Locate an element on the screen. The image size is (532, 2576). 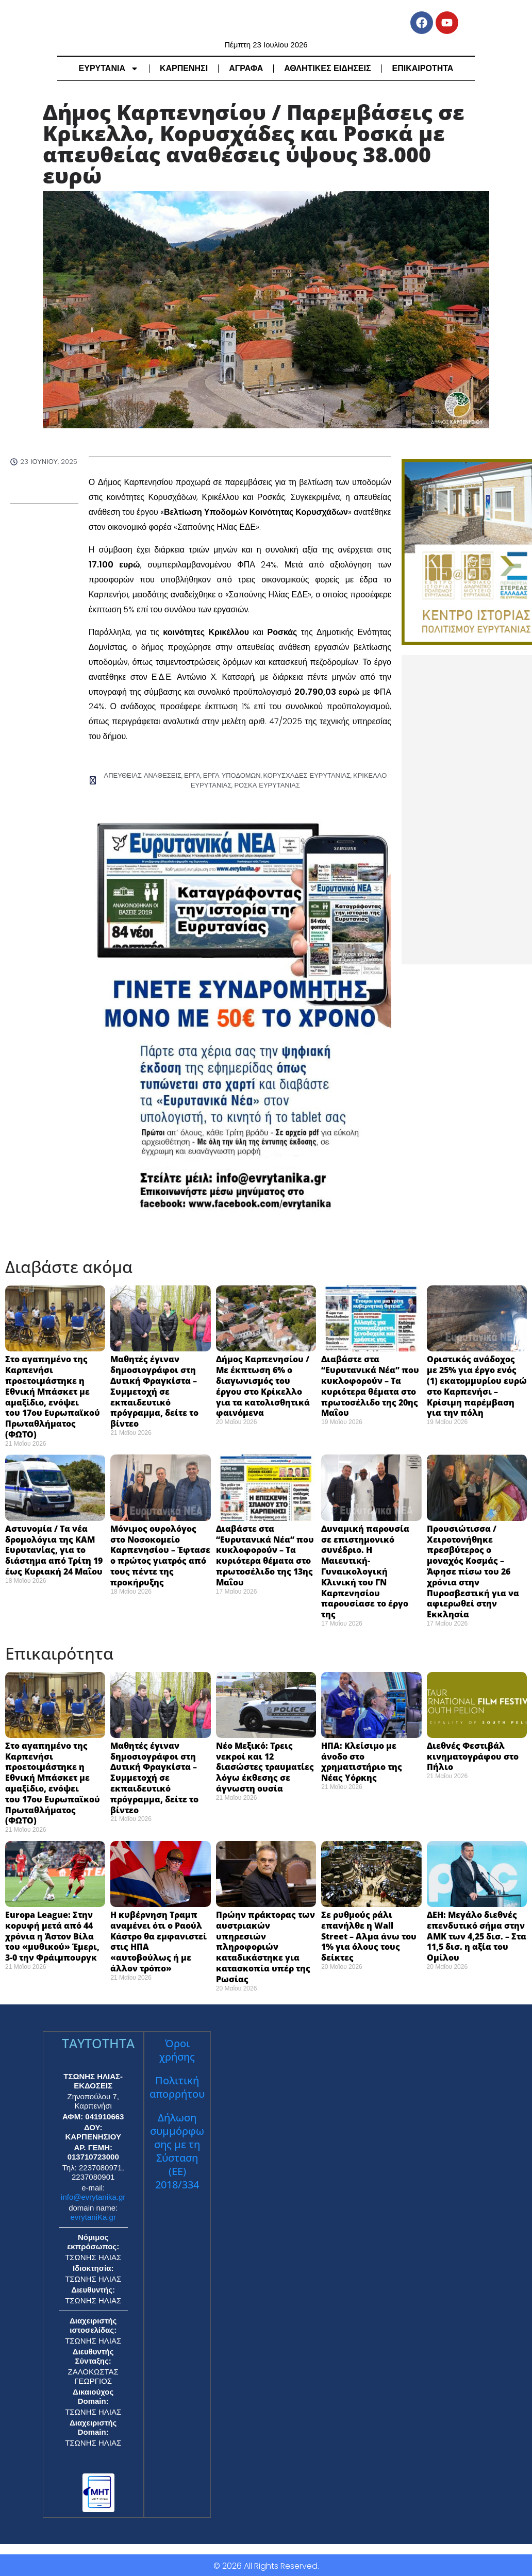
Δήμος Καρπενησίου / Με έκπτωση 6% ο διαγωνισμός του έργου στο Κρίκελλο για τα κατολισθητικά φαινόμενα is located at coordinates (263, 1384).